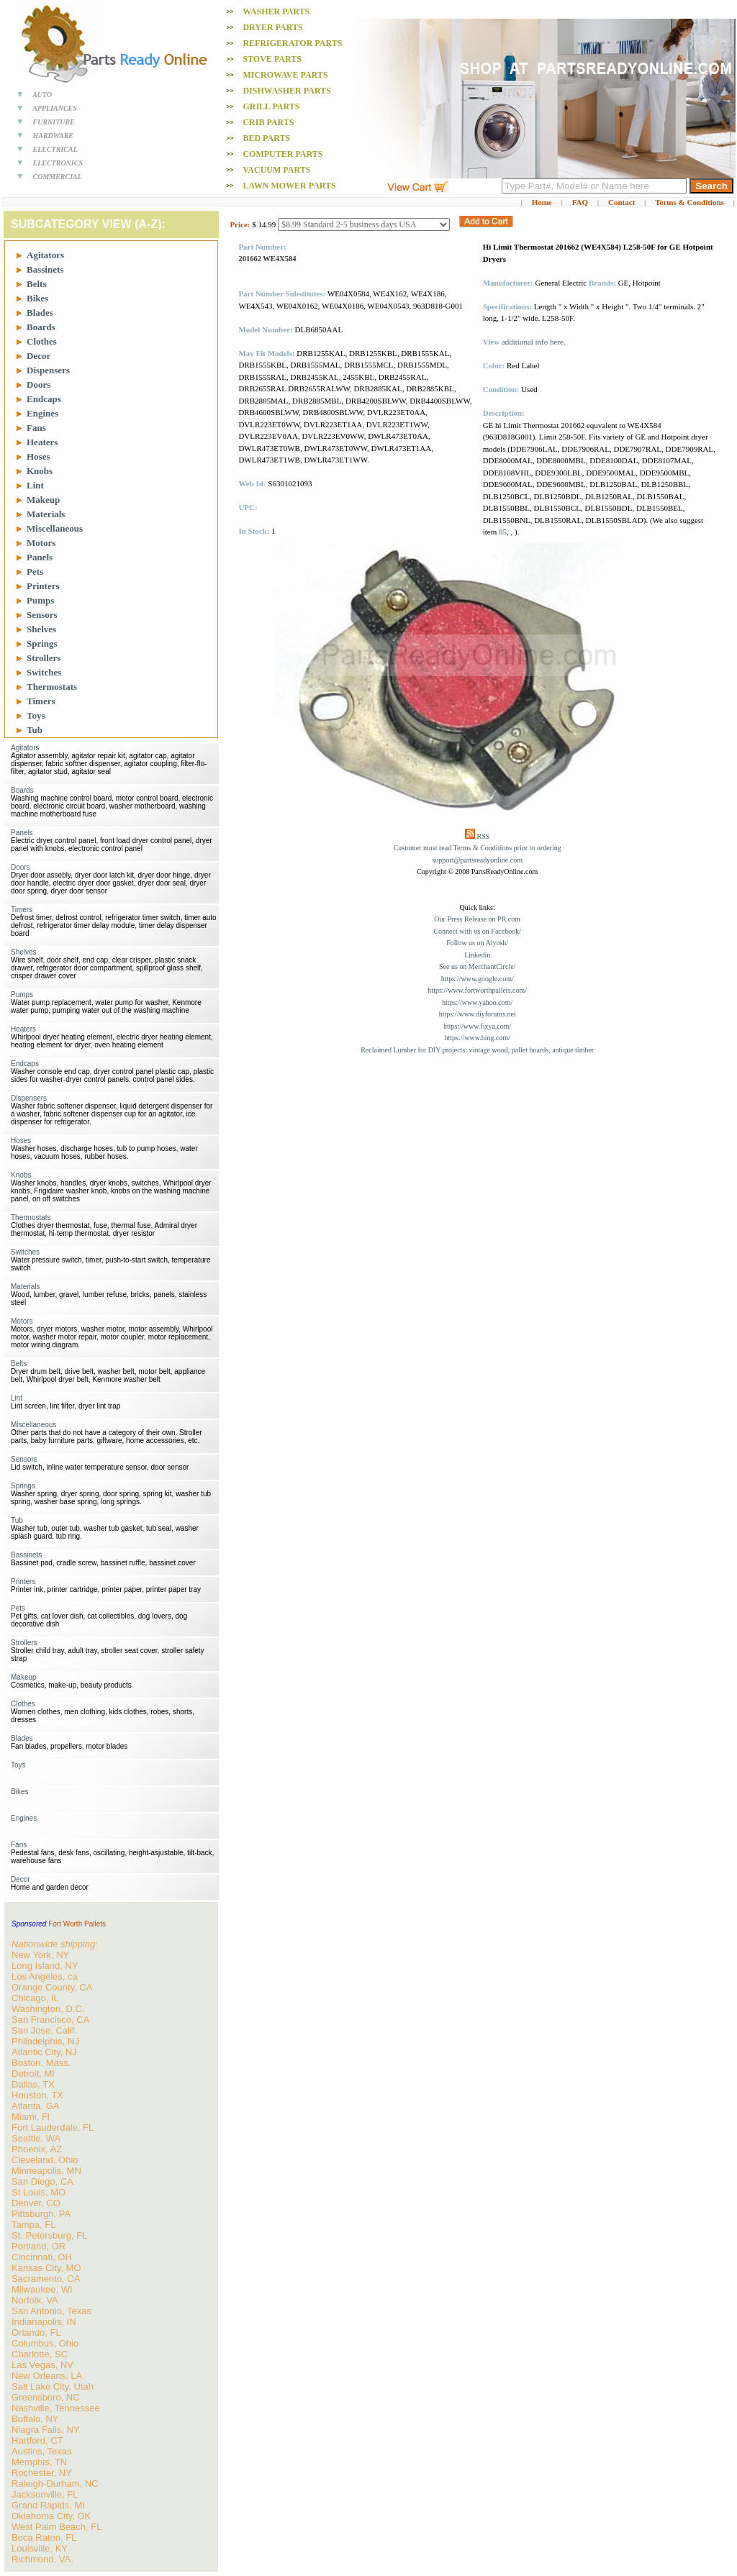 The image size is (737, 2576). I want to click on Our Press Release on PR.com, so click(477, 919).